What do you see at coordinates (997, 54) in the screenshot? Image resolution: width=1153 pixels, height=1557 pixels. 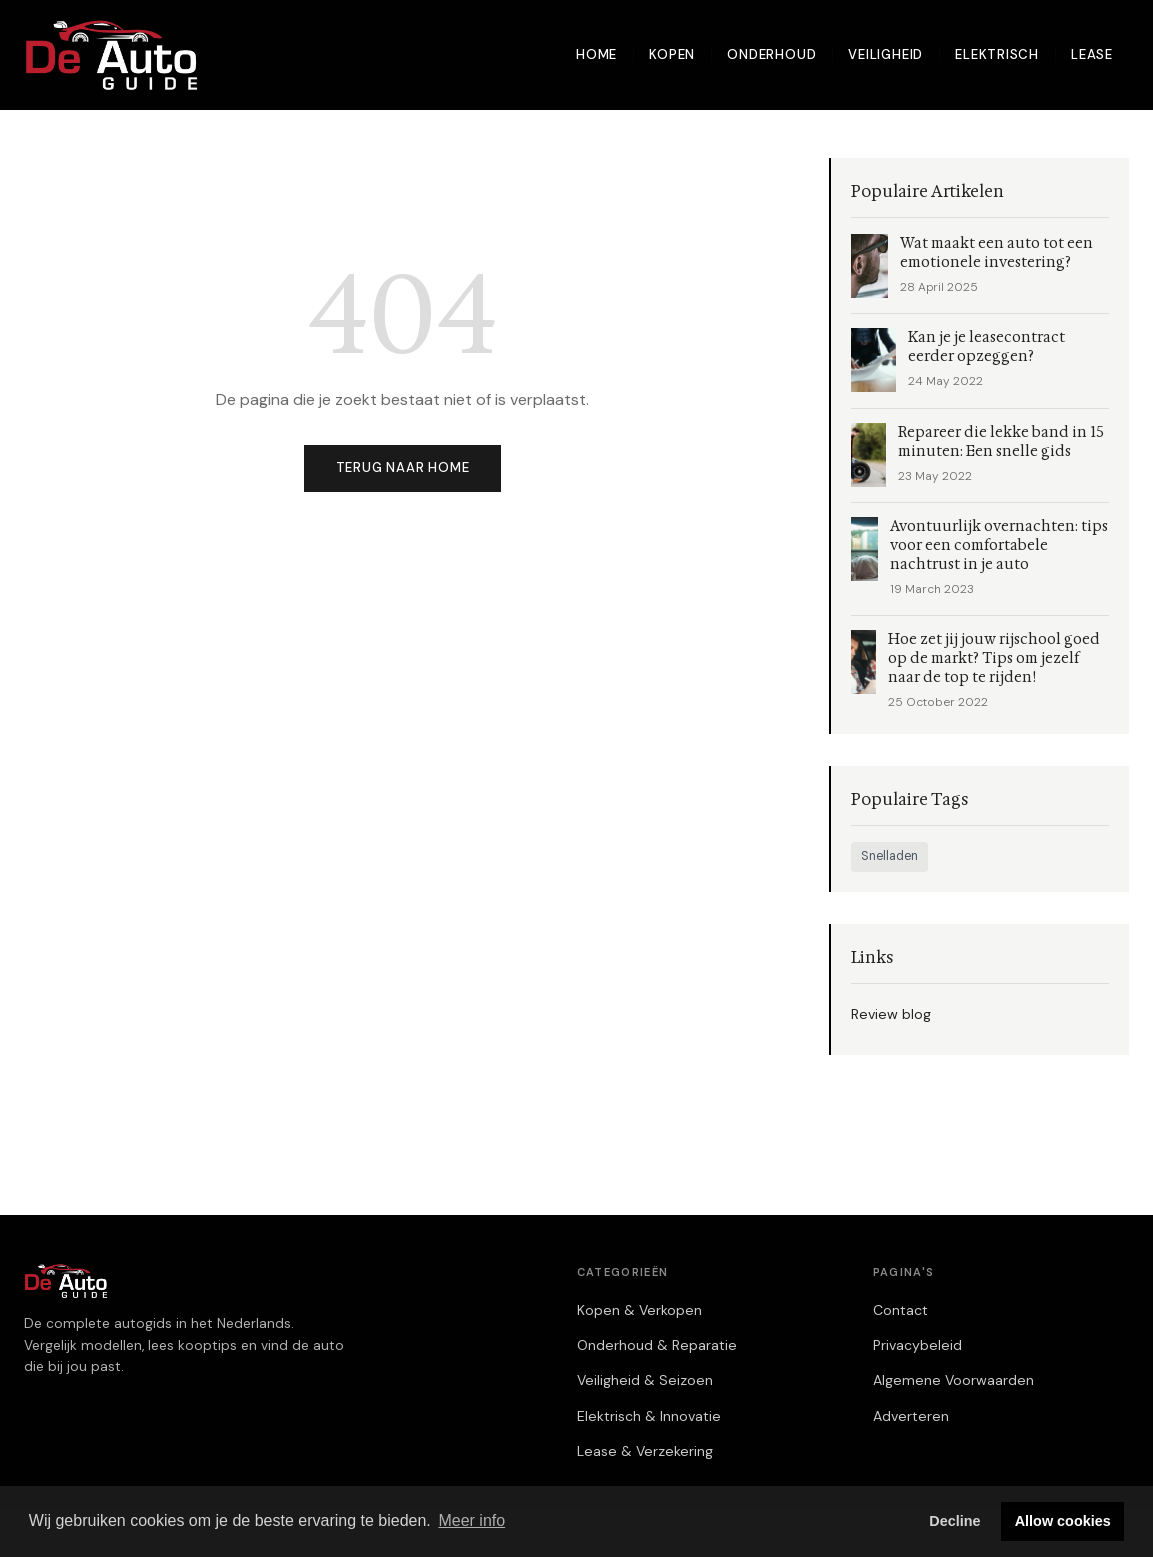 I see `Elektrisch` at bounding box center [997, 54].